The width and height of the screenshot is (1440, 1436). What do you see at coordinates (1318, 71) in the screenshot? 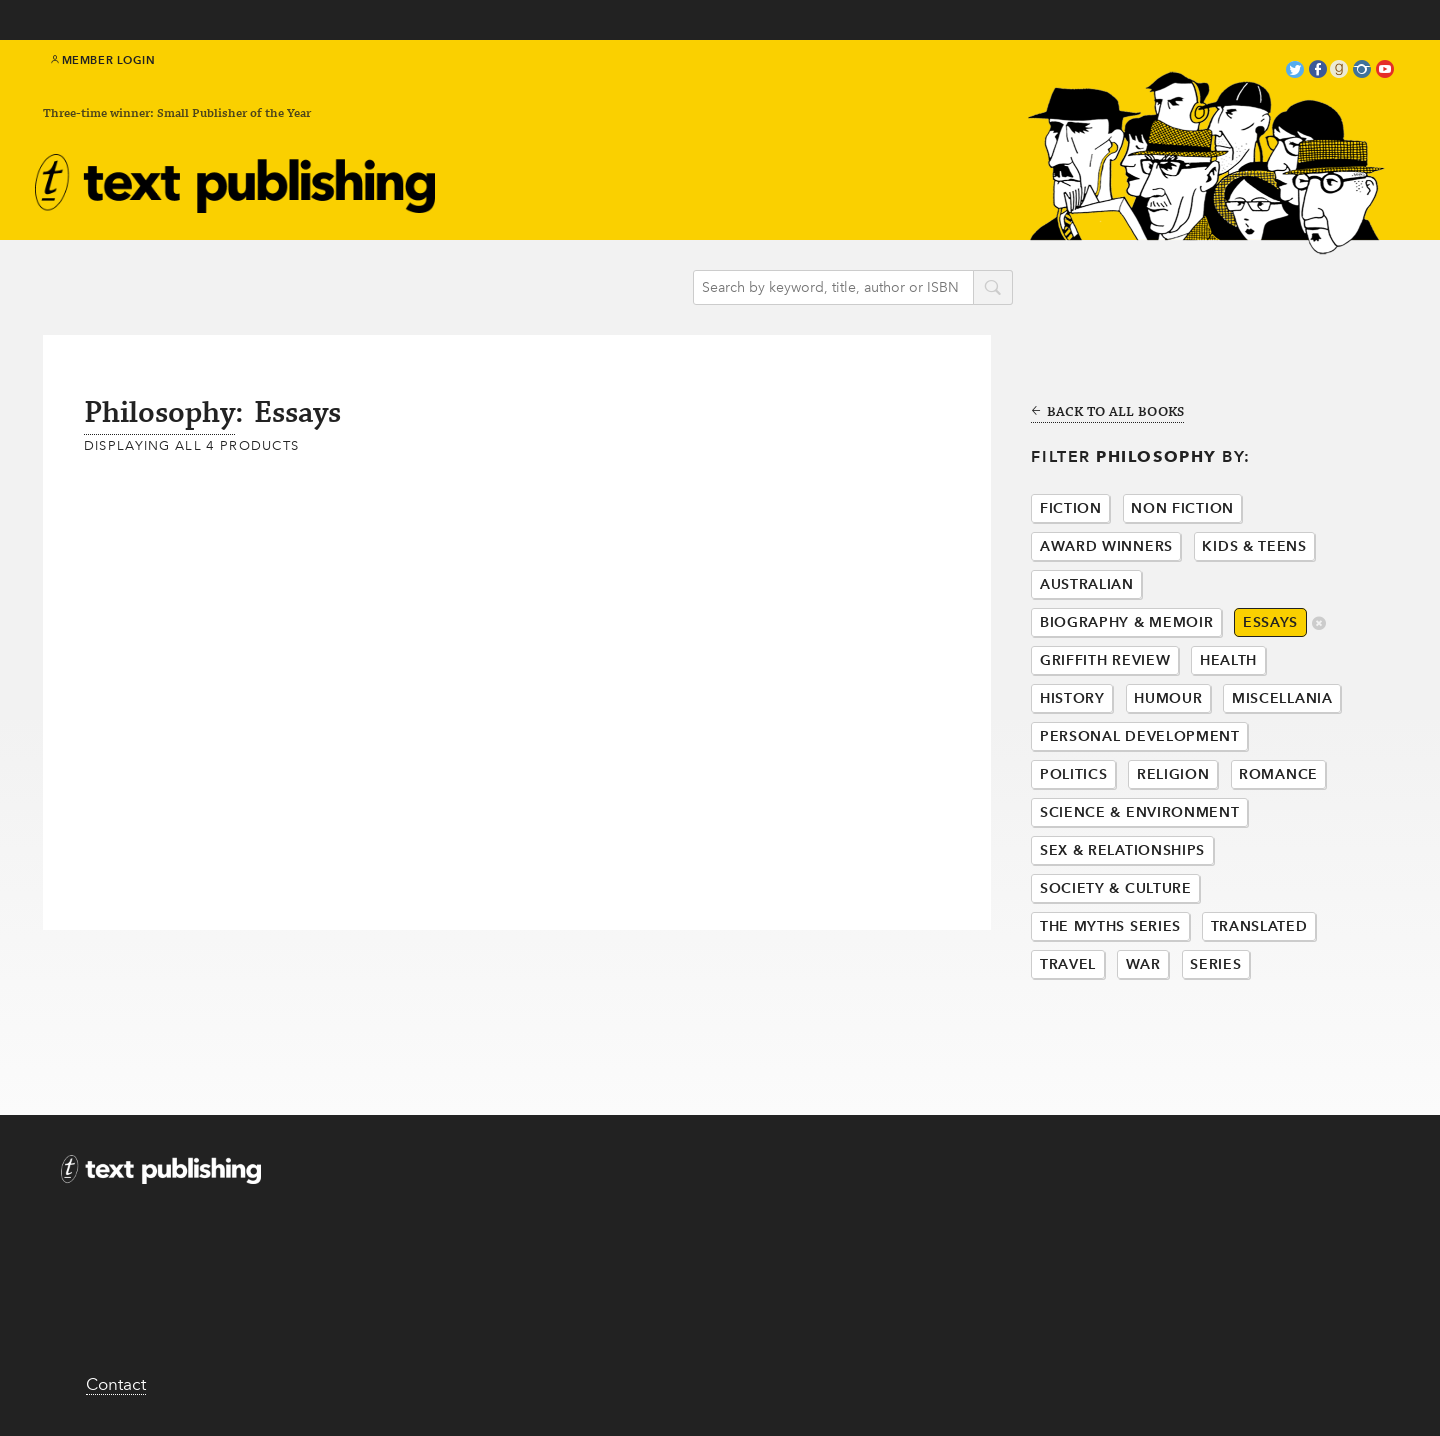
I see `facebook` at bounding box center [1318, 71].